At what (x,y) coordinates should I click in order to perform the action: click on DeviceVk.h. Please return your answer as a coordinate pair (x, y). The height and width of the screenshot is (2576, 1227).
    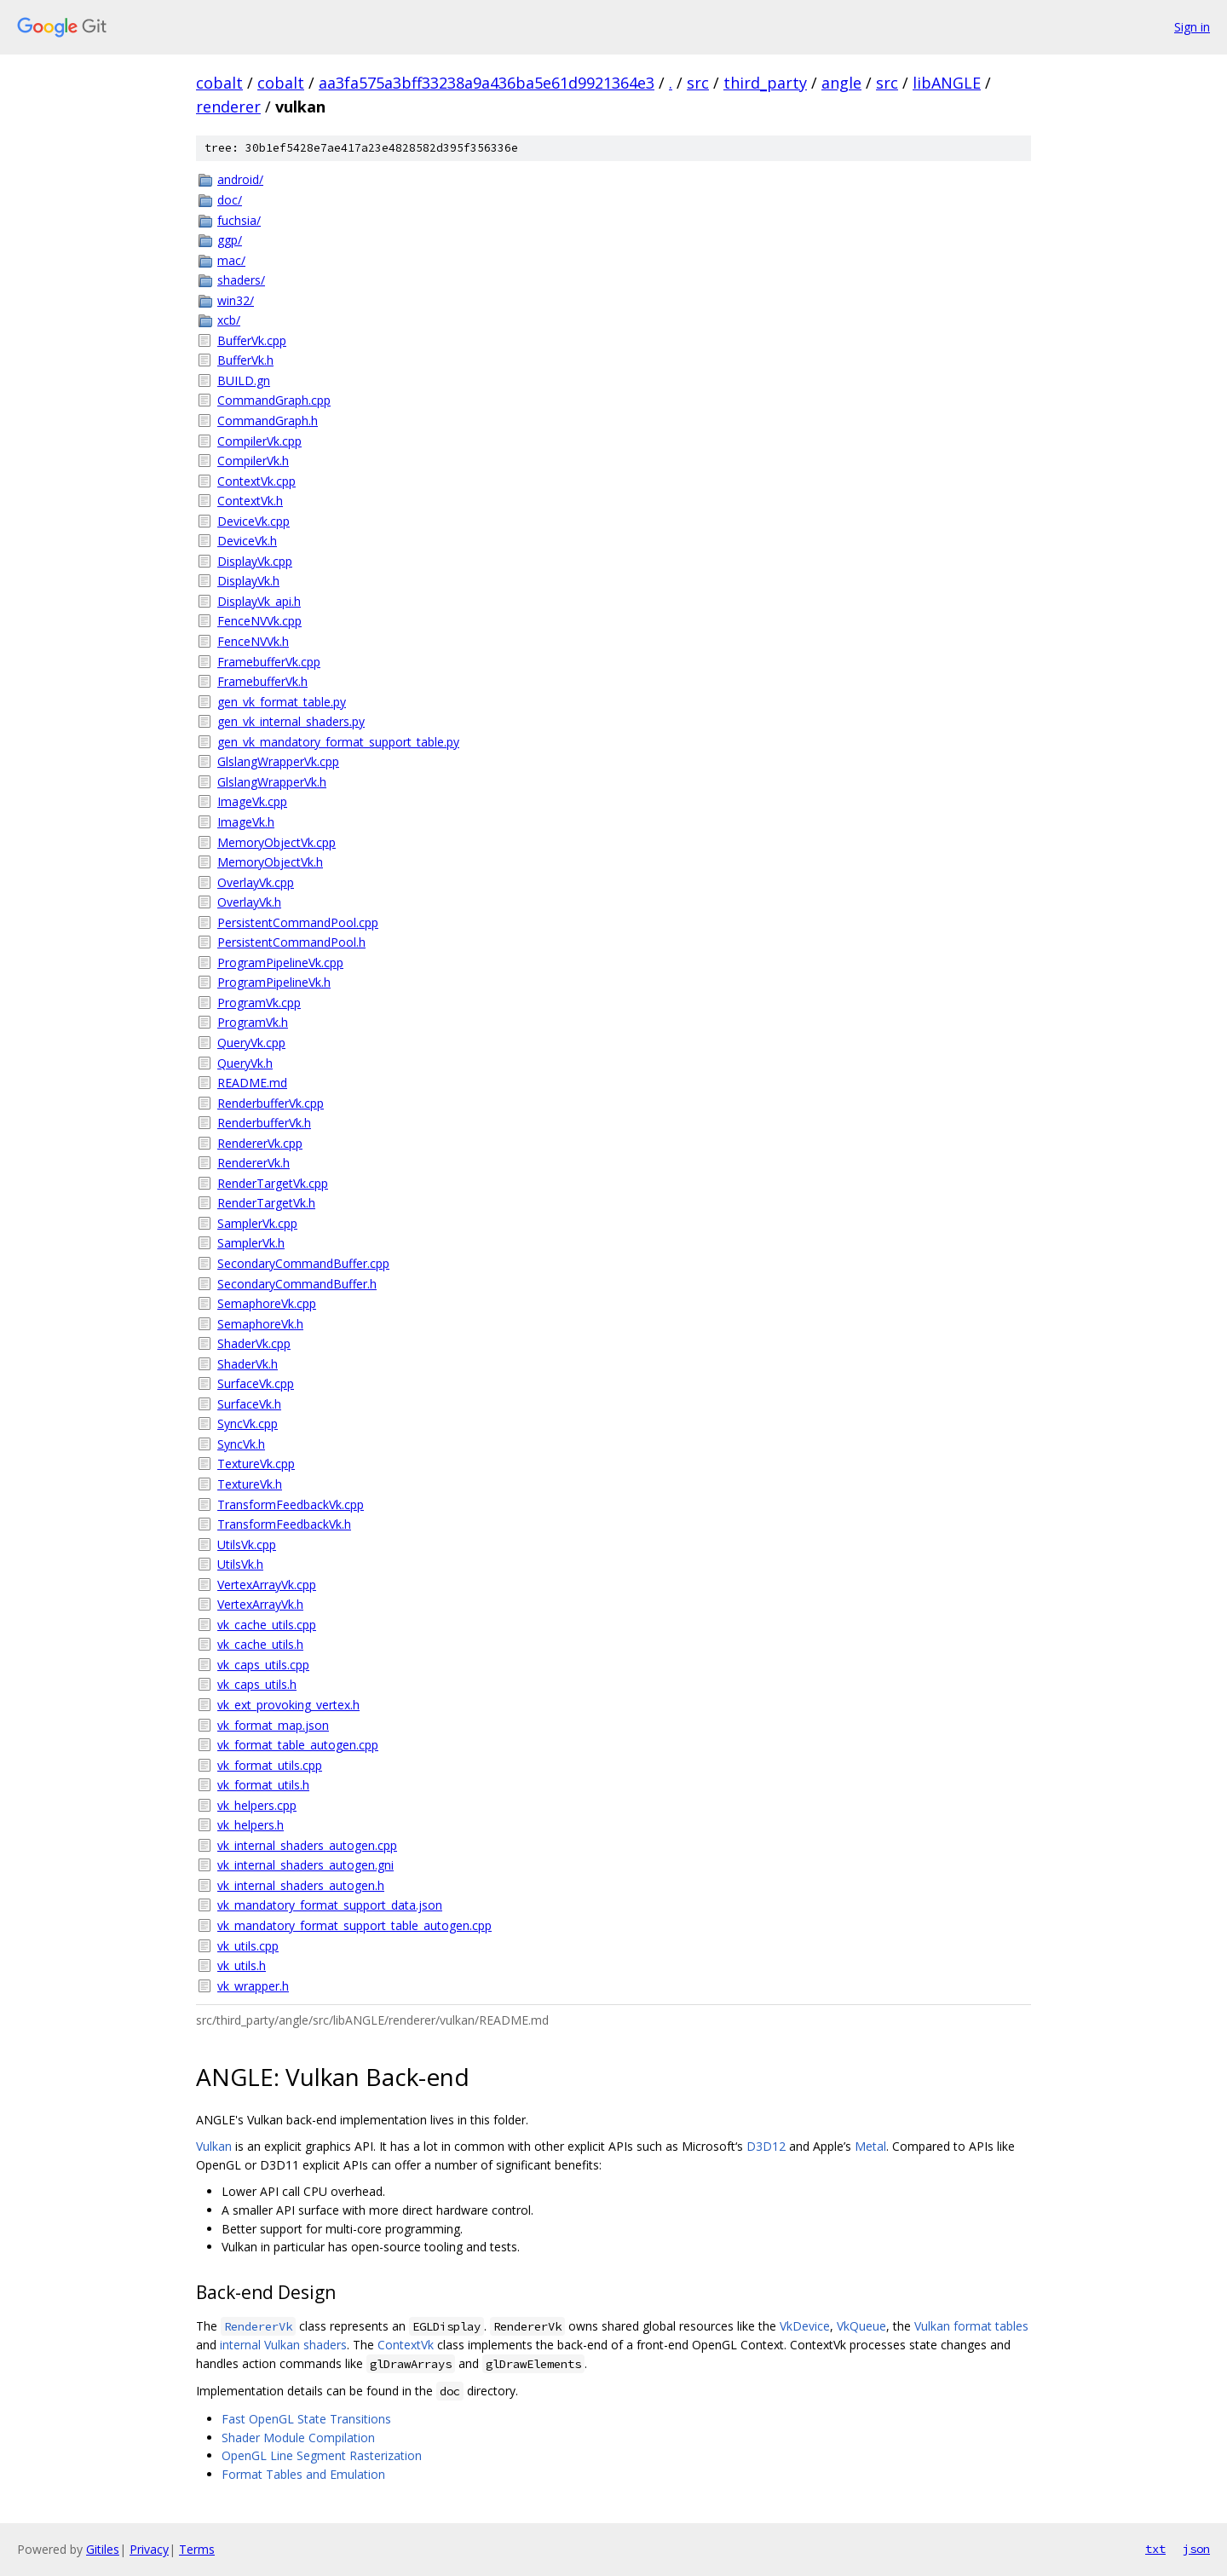
    Looking at the image, I should click on (247, 541).